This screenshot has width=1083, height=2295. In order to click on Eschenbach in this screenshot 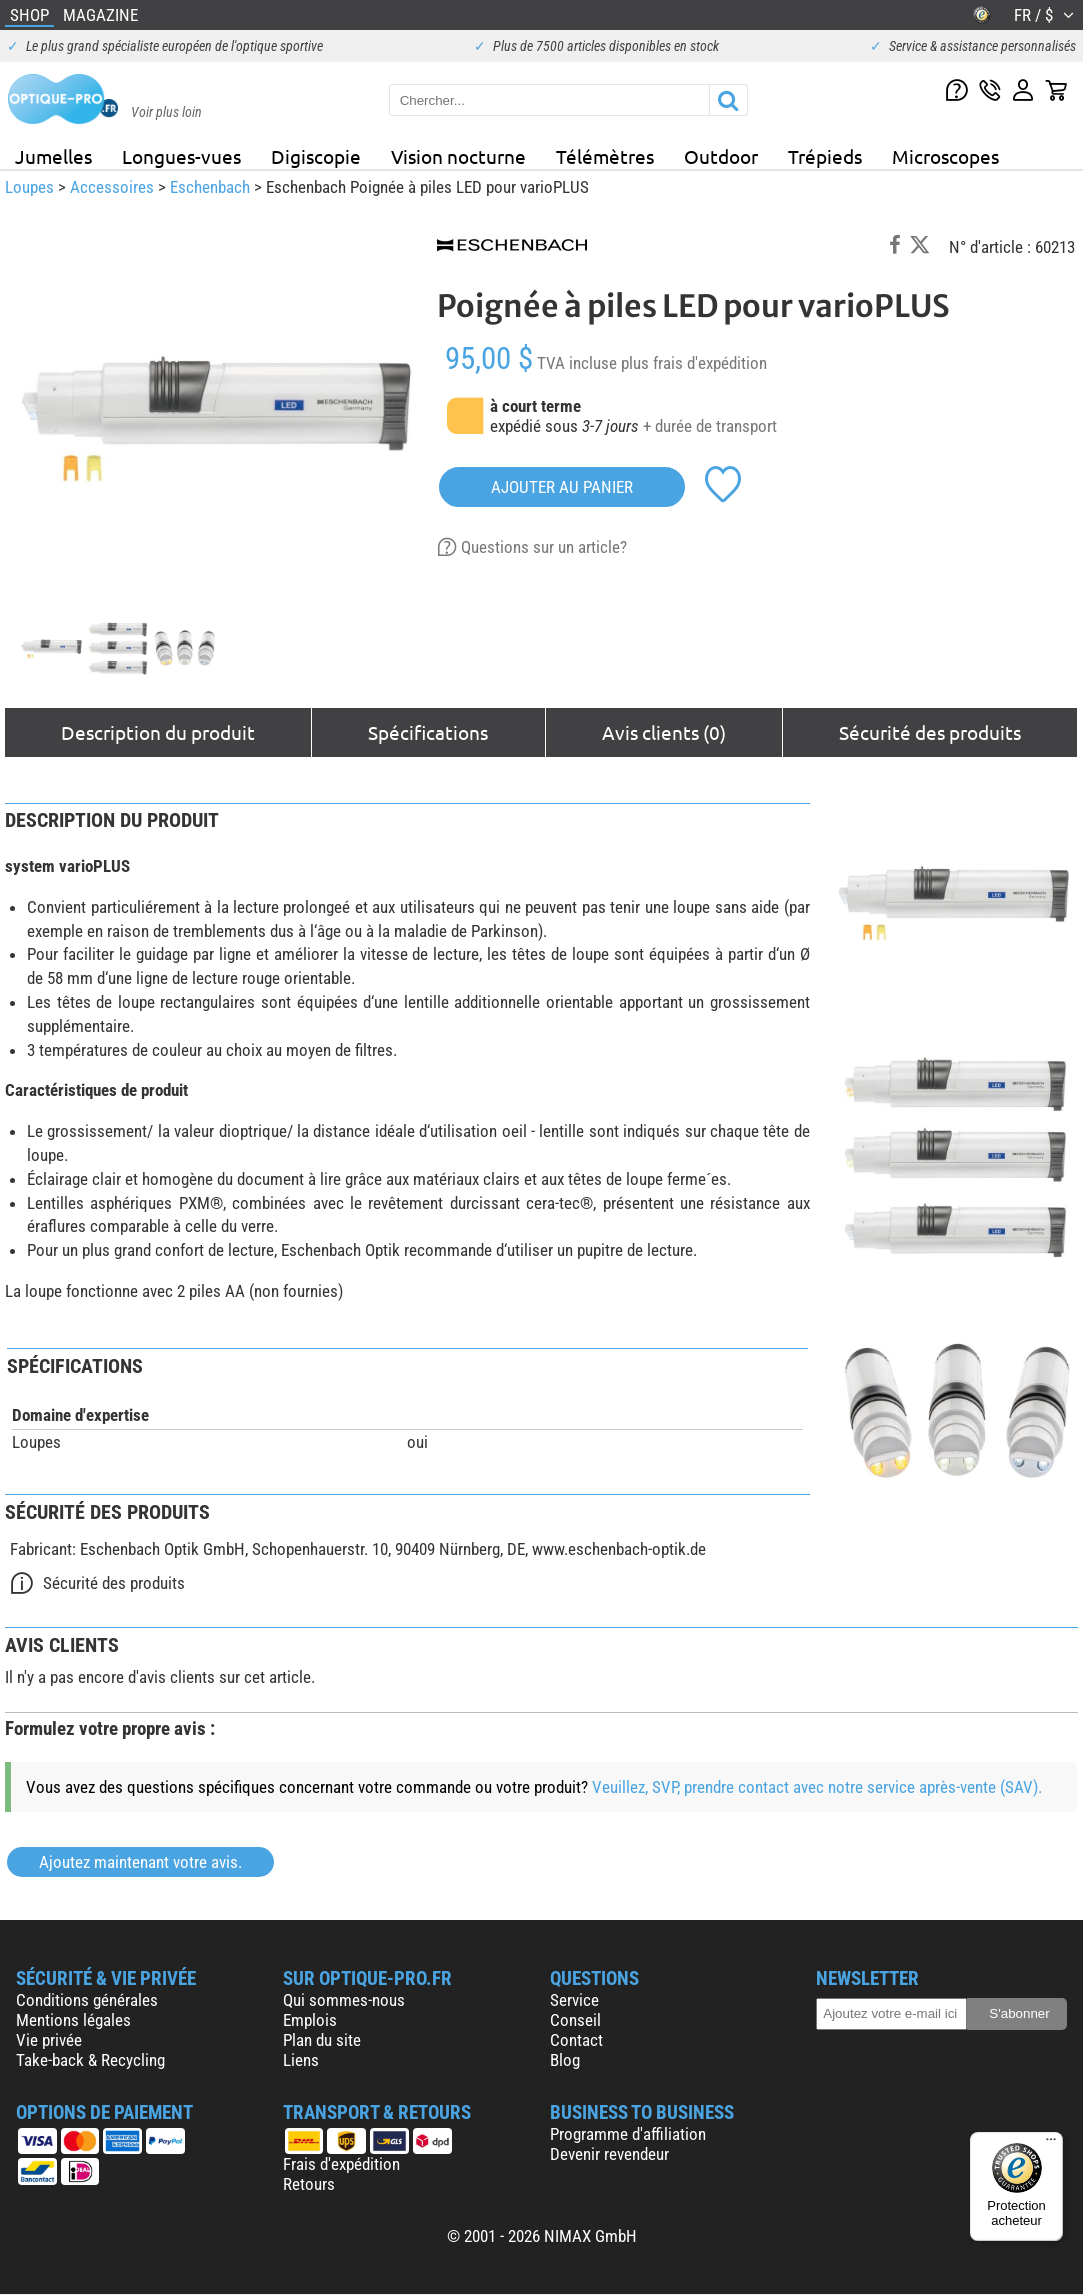, I will do `click(210, 187)`.